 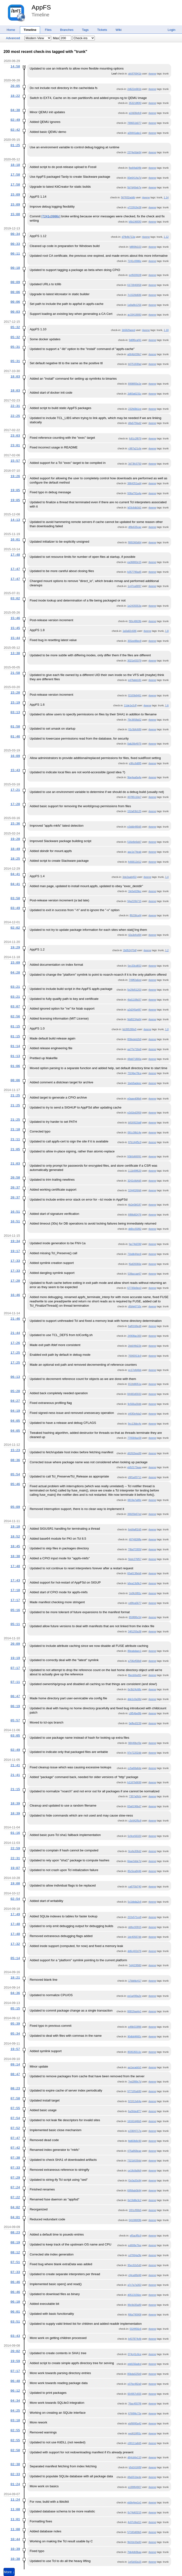 I want to click on 9b31b33a93, so click(x=134, y=2542).